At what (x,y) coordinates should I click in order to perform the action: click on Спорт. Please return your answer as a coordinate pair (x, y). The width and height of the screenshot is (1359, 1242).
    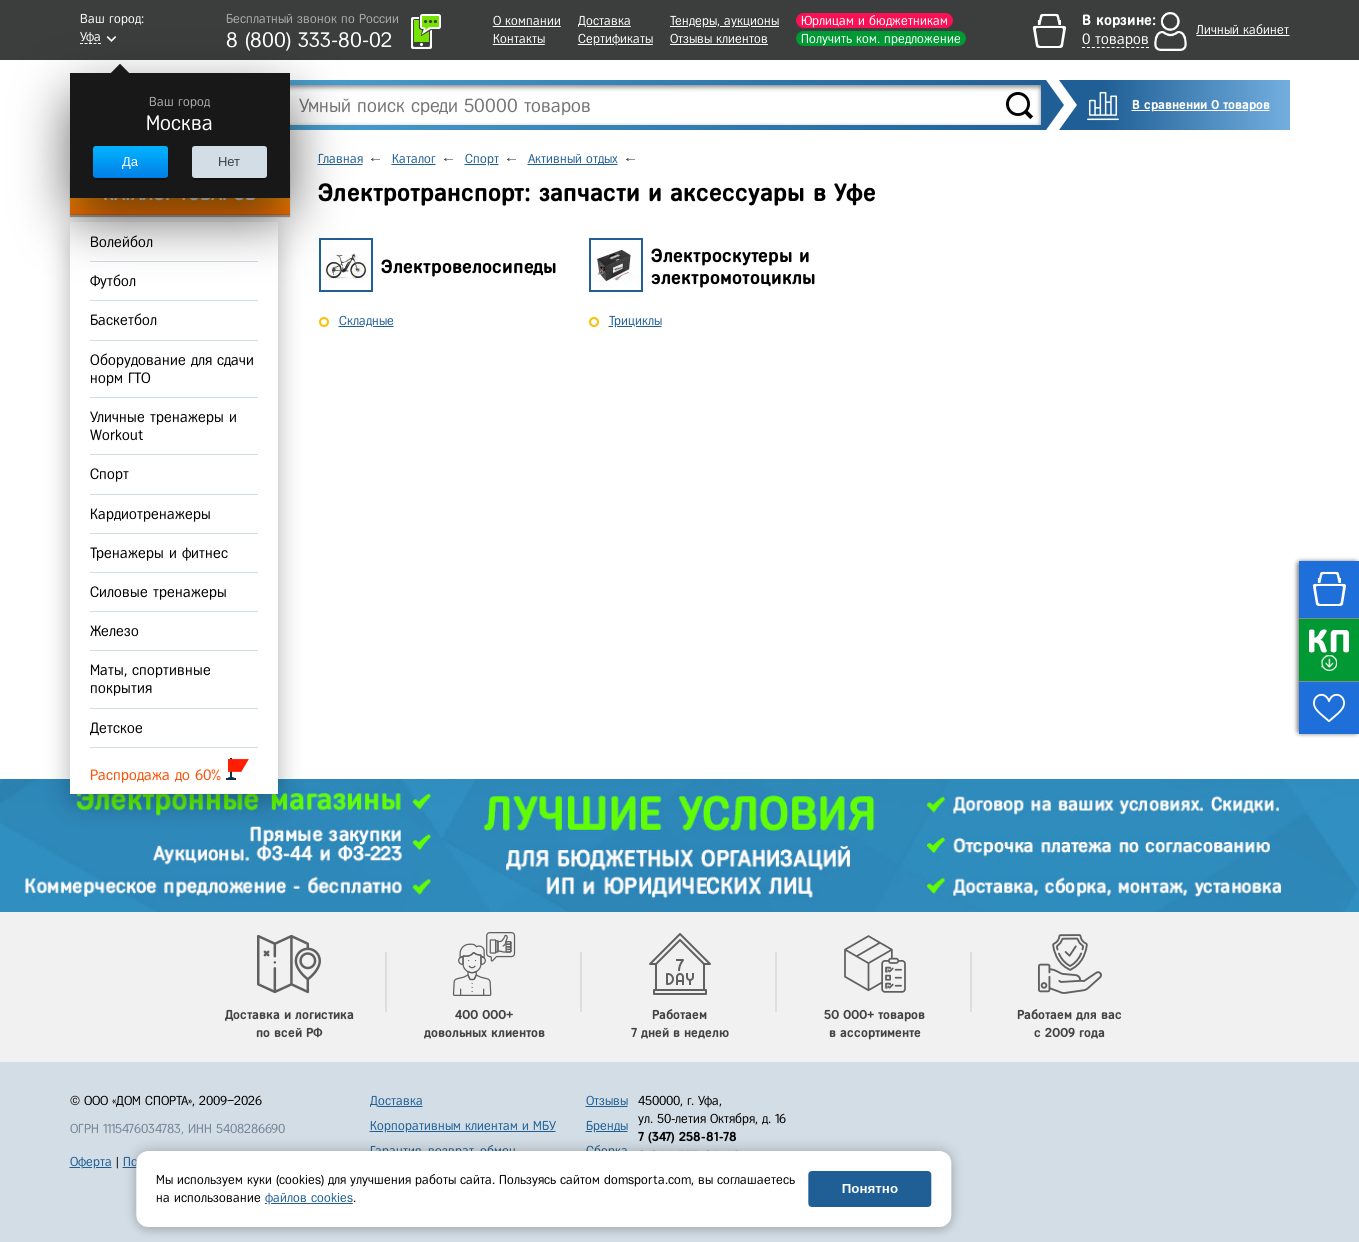
    Looking at the image, I should click on (109, 475).